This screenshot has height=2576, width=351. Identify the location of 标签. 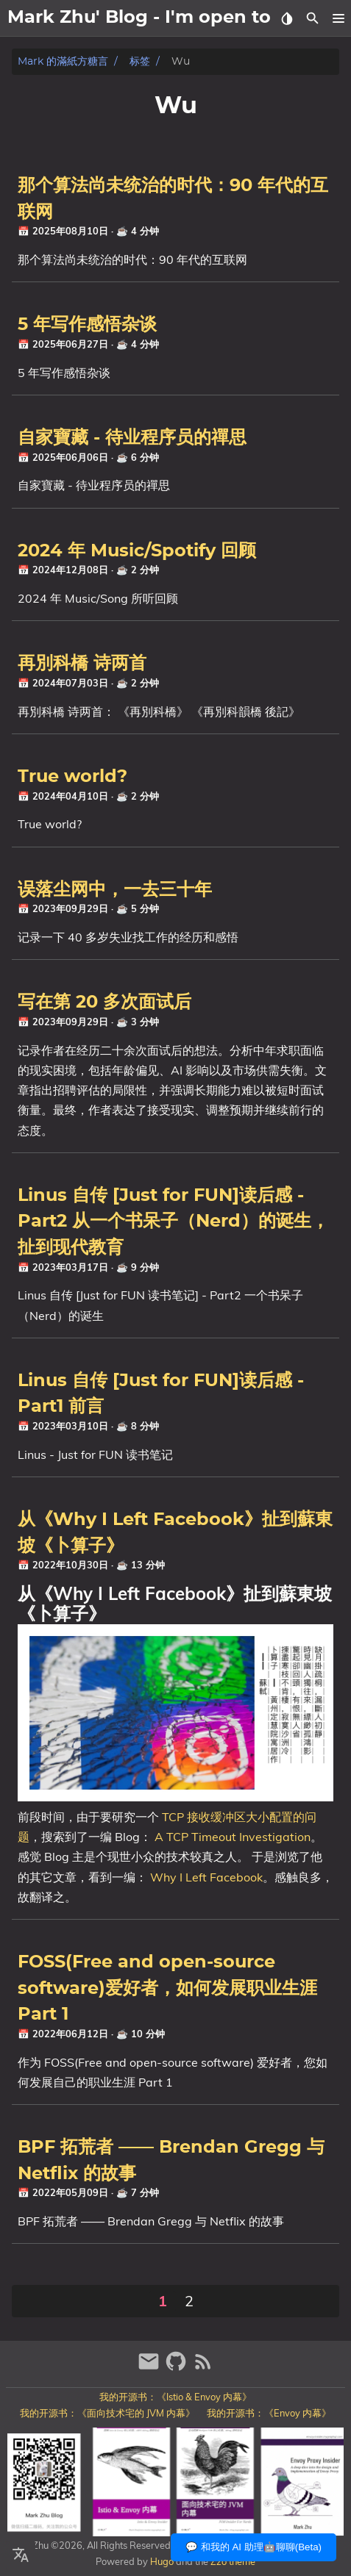
(140, 61).